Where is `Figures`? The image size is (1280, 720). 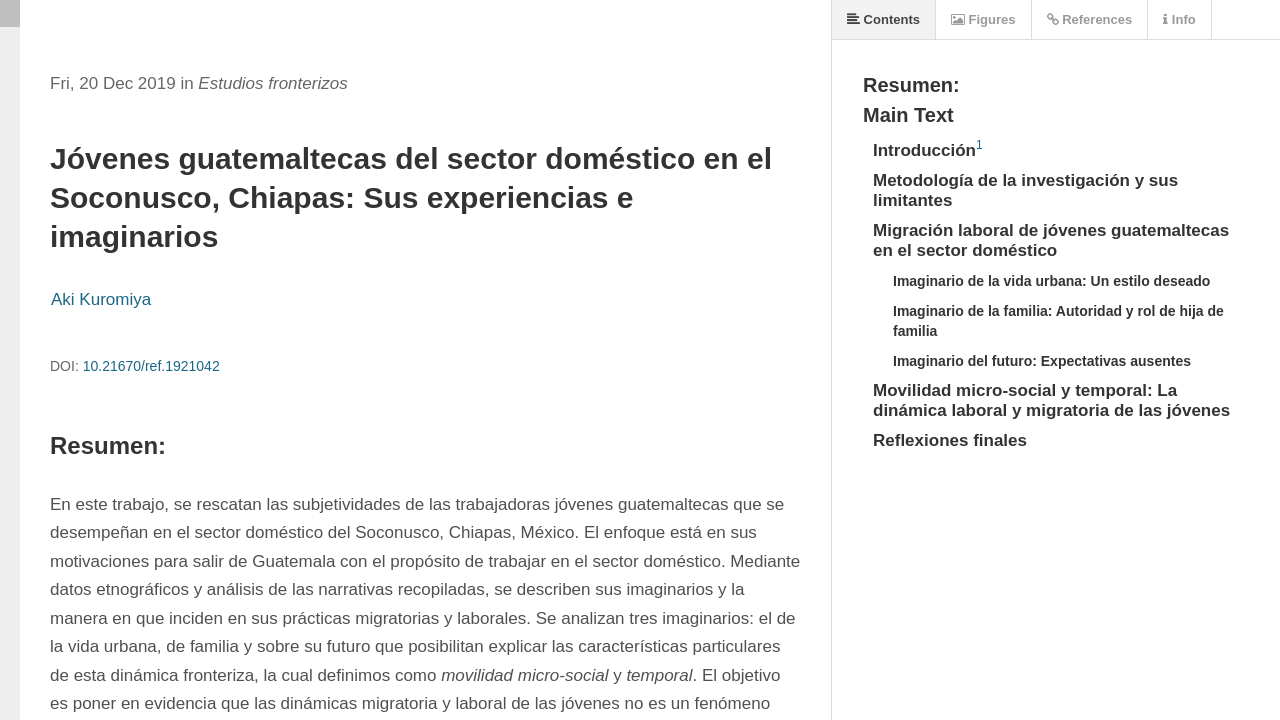
Figures is located at coordinates (983, 19).